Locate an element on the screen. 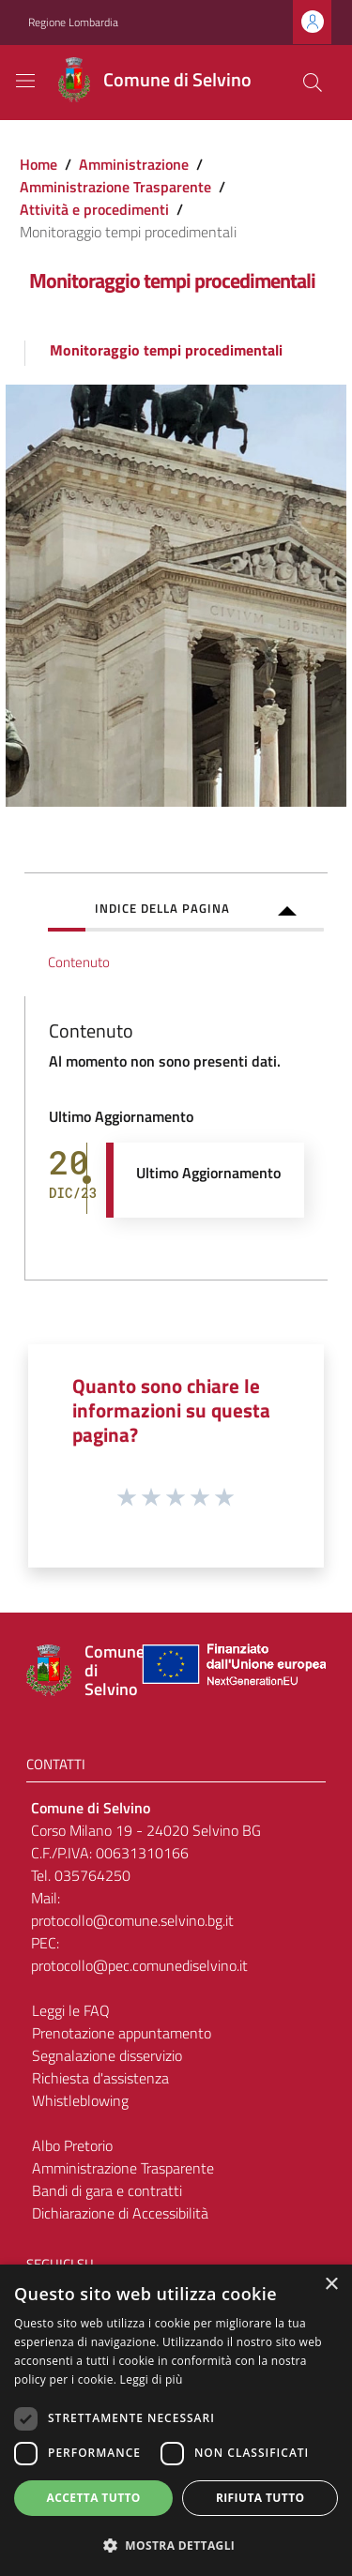 The height and width of the screenshot is (2576, 352). Dichiarazione di Accessibilità is located at coordinates (120, 2213).